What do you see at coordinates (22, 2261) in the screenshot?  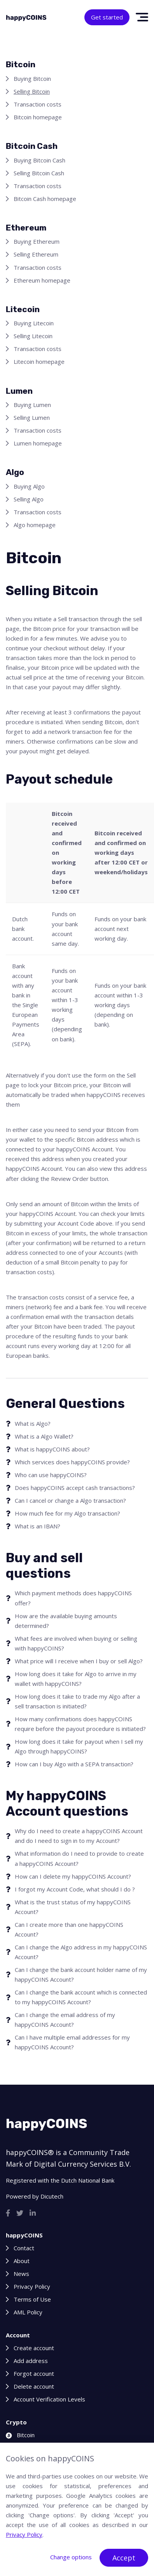 I see `About` at bounding box center [22, 2261].